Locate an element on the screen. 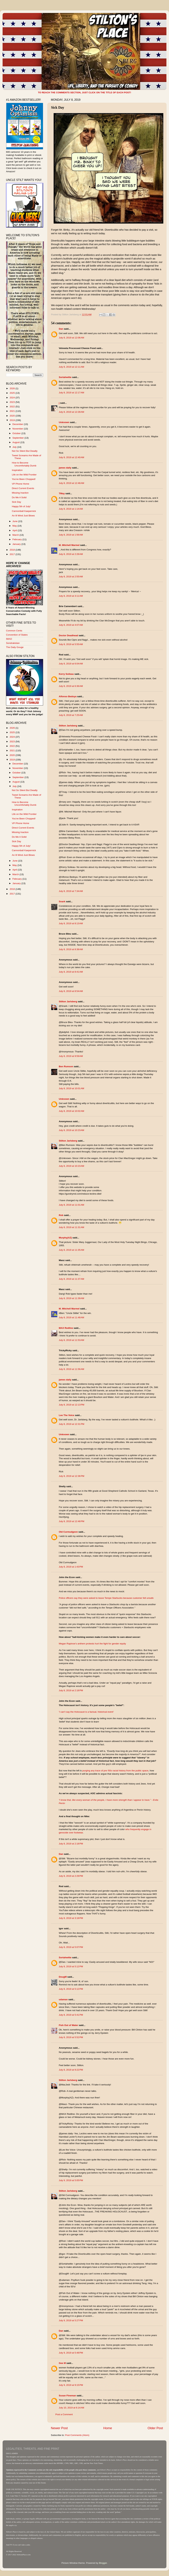 The image size is (169, 2576). Not So Silent But Deadly is located at coordinates (25, 451).